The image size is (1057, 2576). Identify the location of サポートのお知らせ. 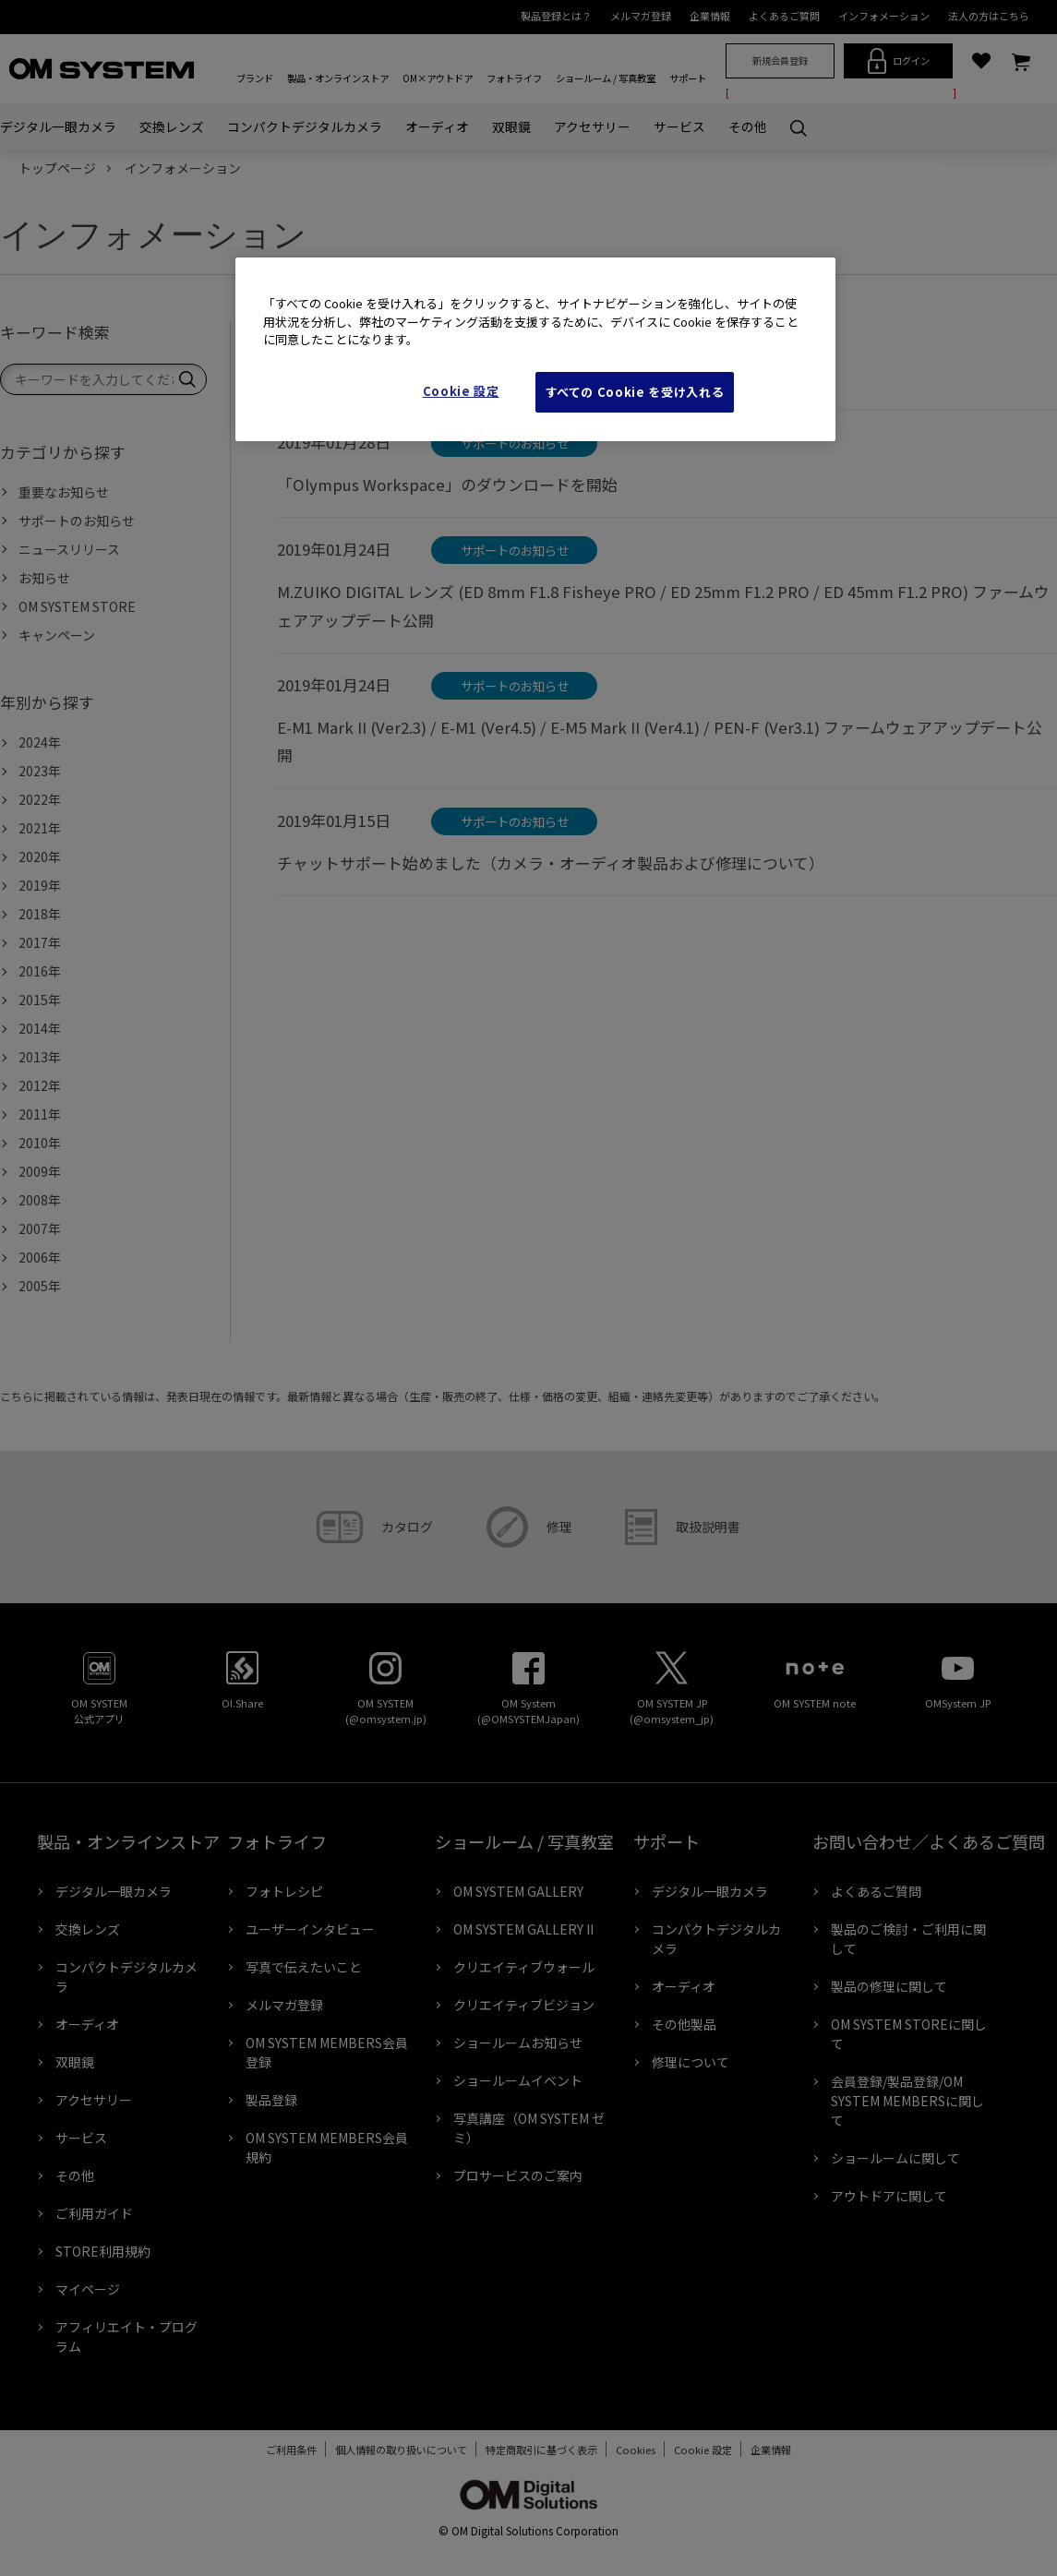
(76, 520).